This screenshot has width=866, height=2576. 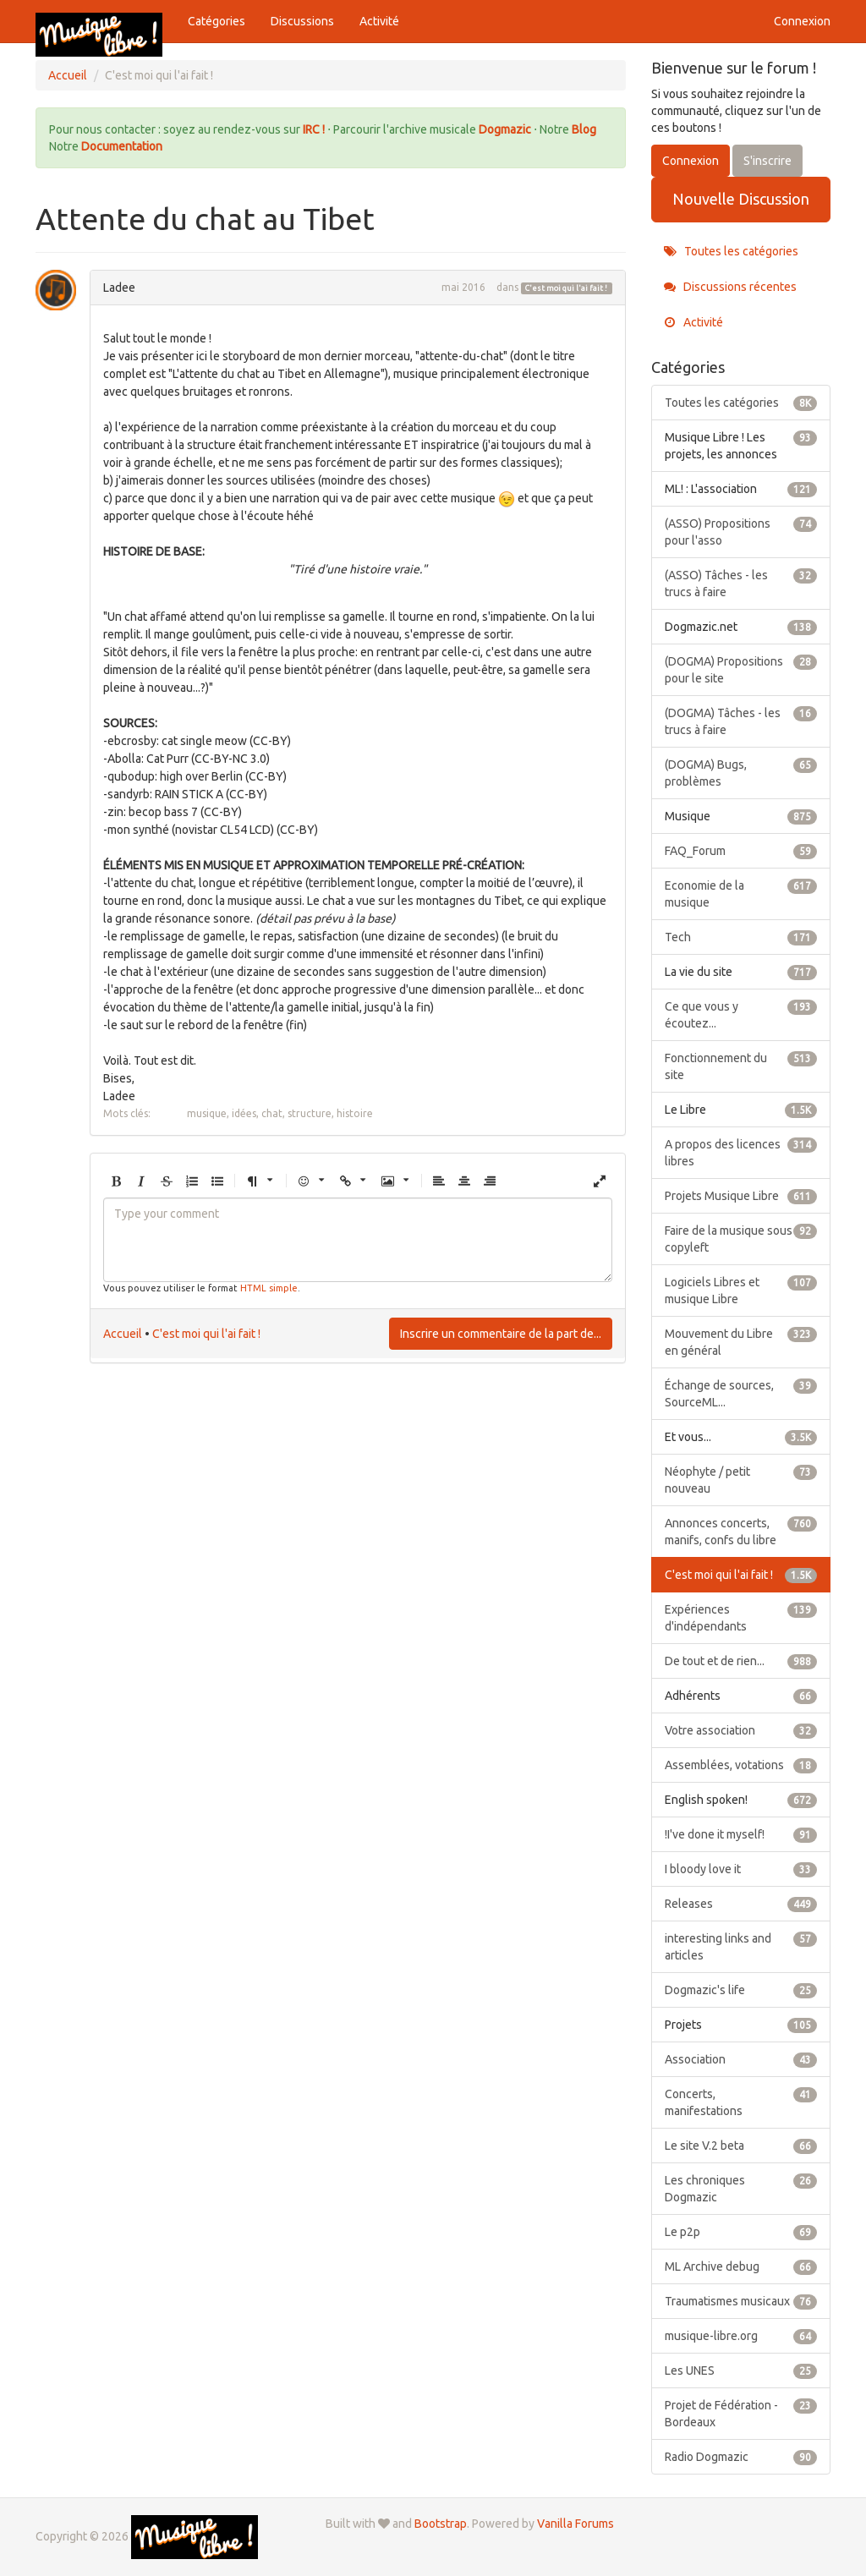 What do you see at coordinates (741, 1531) in the screenshot?
I see `Annonces concerts, manifs, confs du libre` at bounding box center [741, 1531].